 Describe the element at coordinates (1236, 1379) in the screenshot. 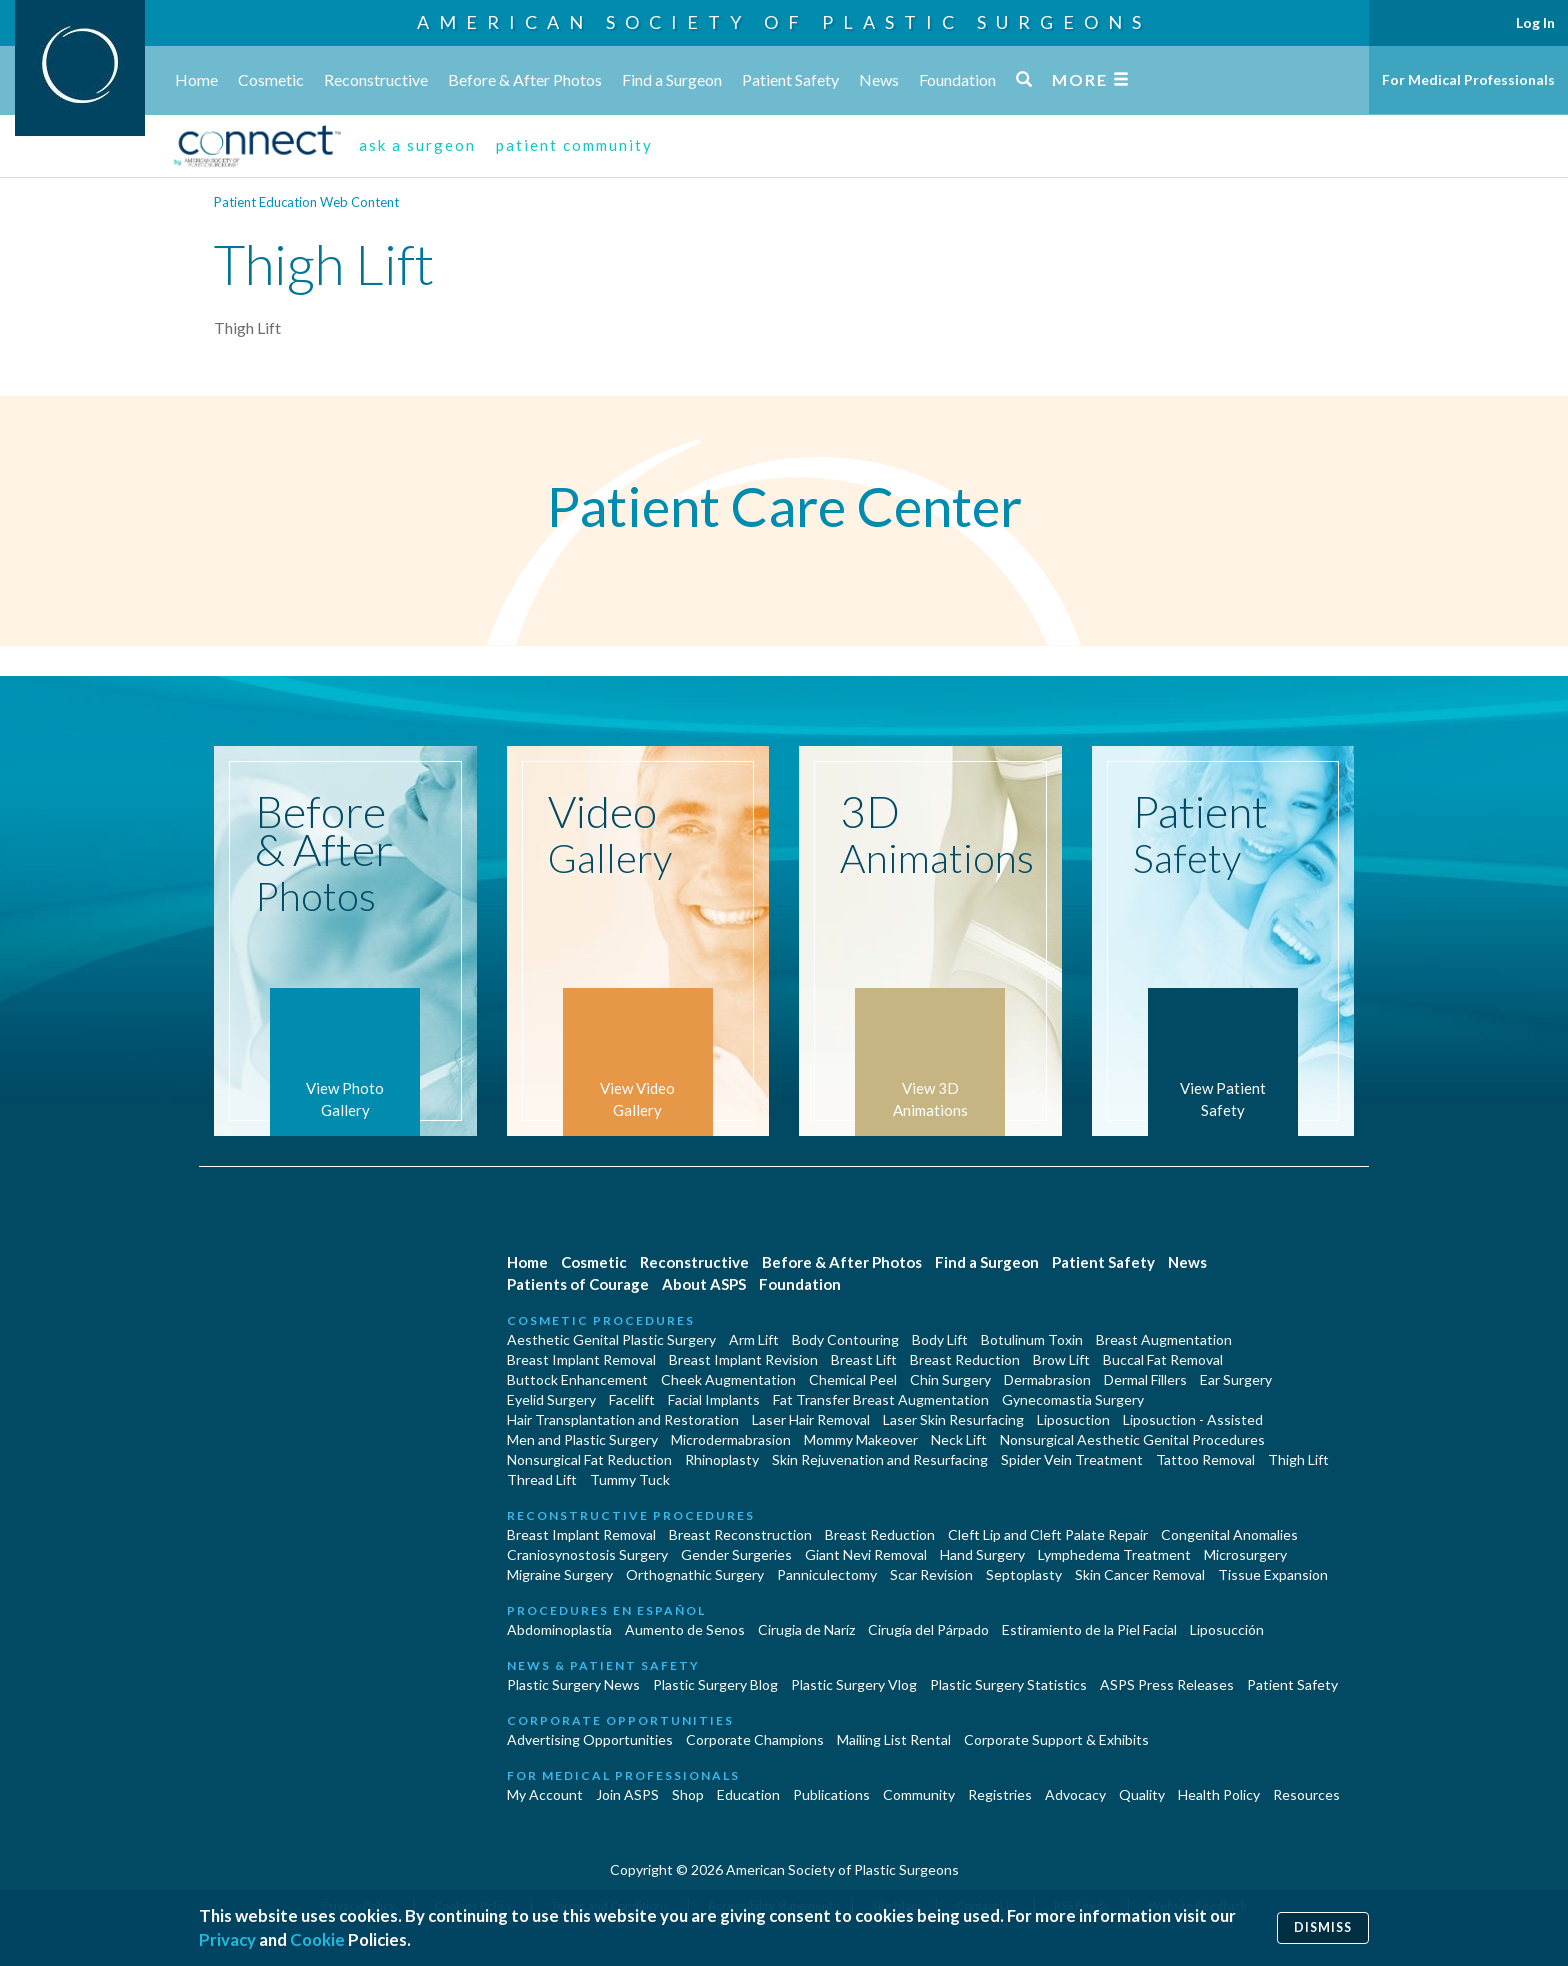

I see `Ear Surgery` at that location.